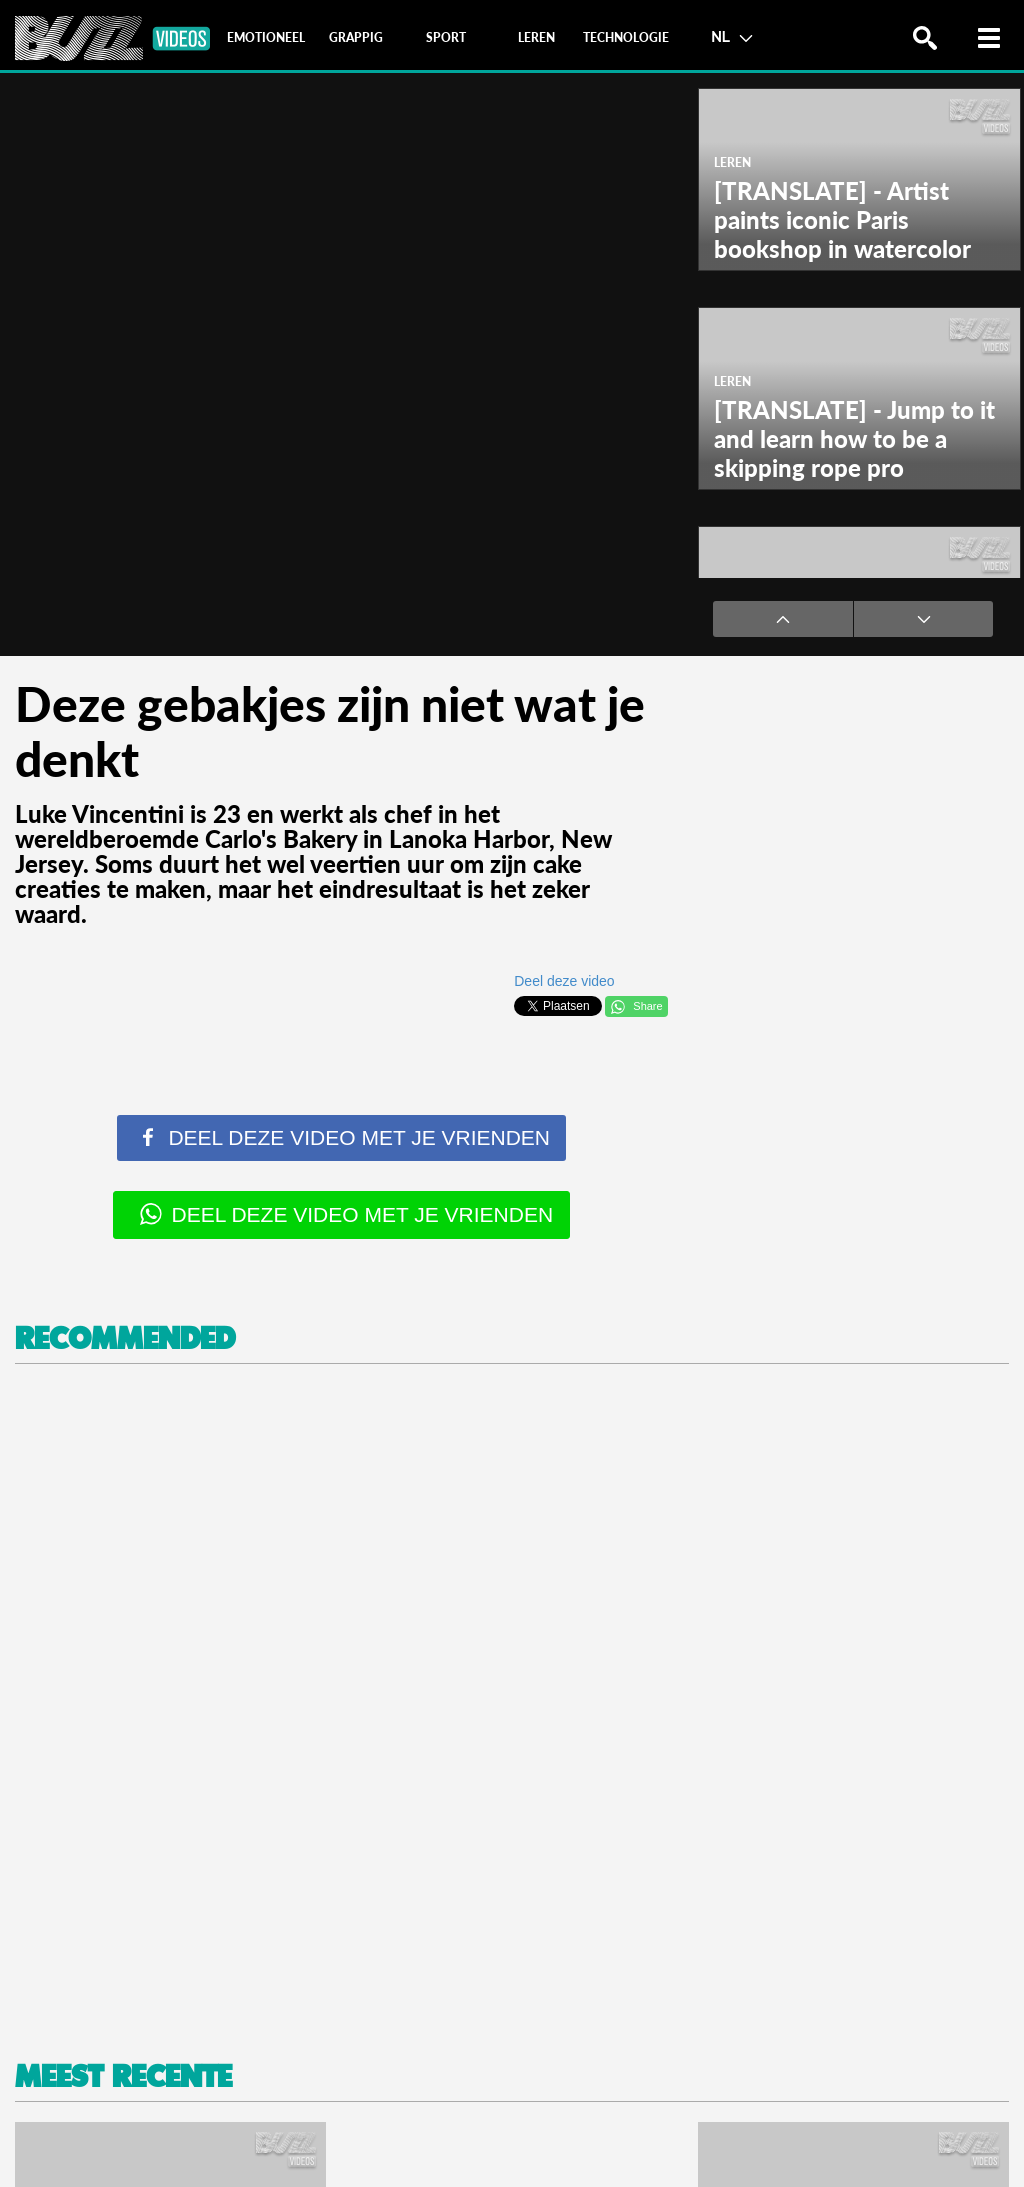  Describe the element at coordinates (731, 36) in the screenshot. I see `NL` at that location.